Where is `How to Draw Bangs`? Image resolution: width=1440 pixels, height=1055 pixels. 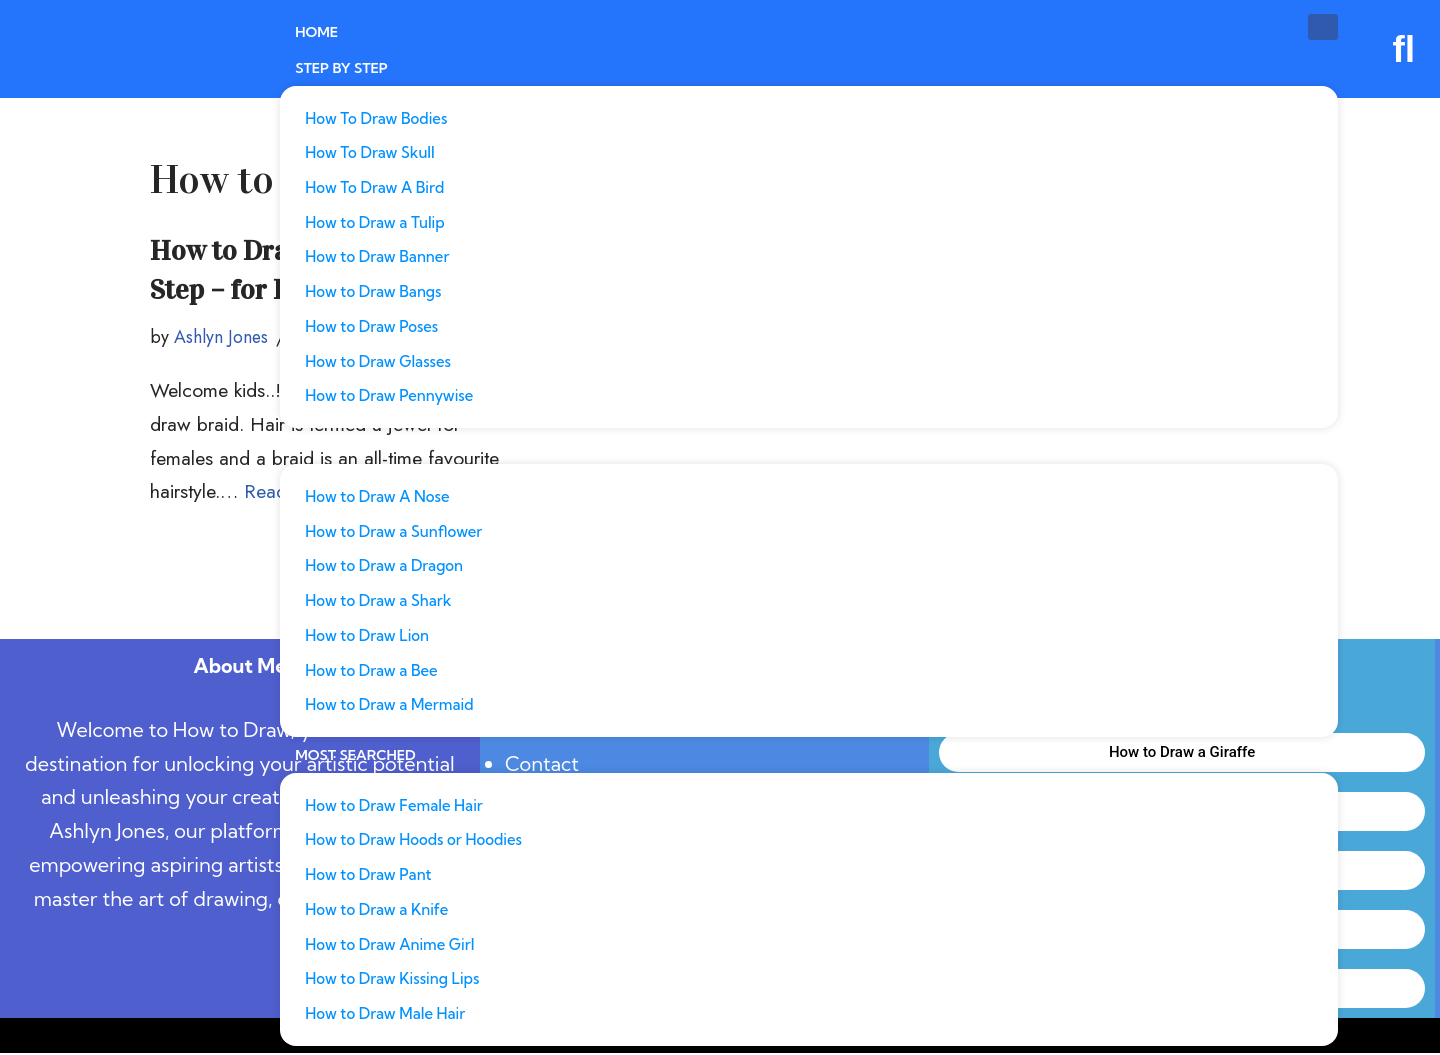
How to Draw Bangs is located at coordinates (373, 291).